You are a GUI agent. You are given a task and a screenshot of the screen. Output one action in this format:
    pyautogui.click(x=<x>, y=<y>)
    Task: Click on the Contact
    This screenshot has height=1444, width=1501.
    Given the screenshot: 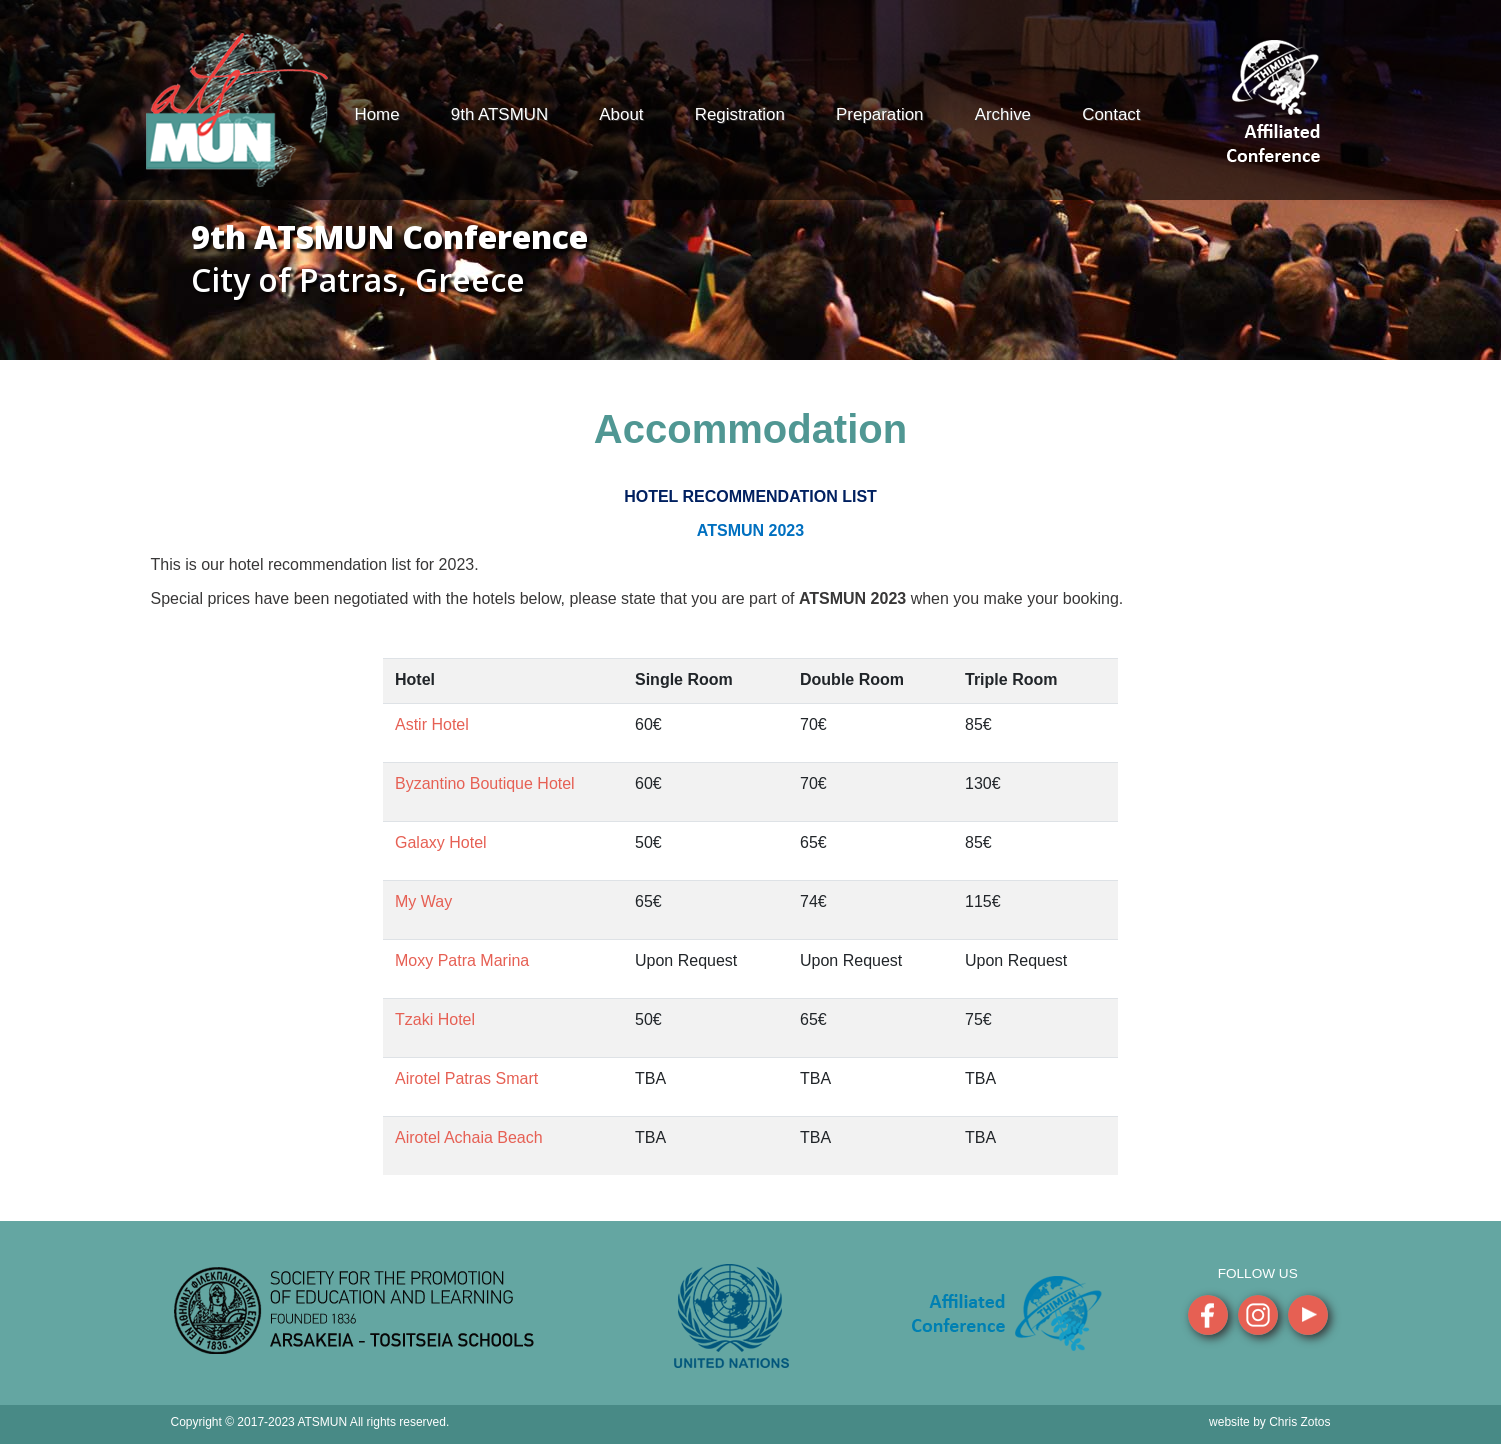 What is the action you would take?
    pyautogui.click(x=1111, y=114)
    